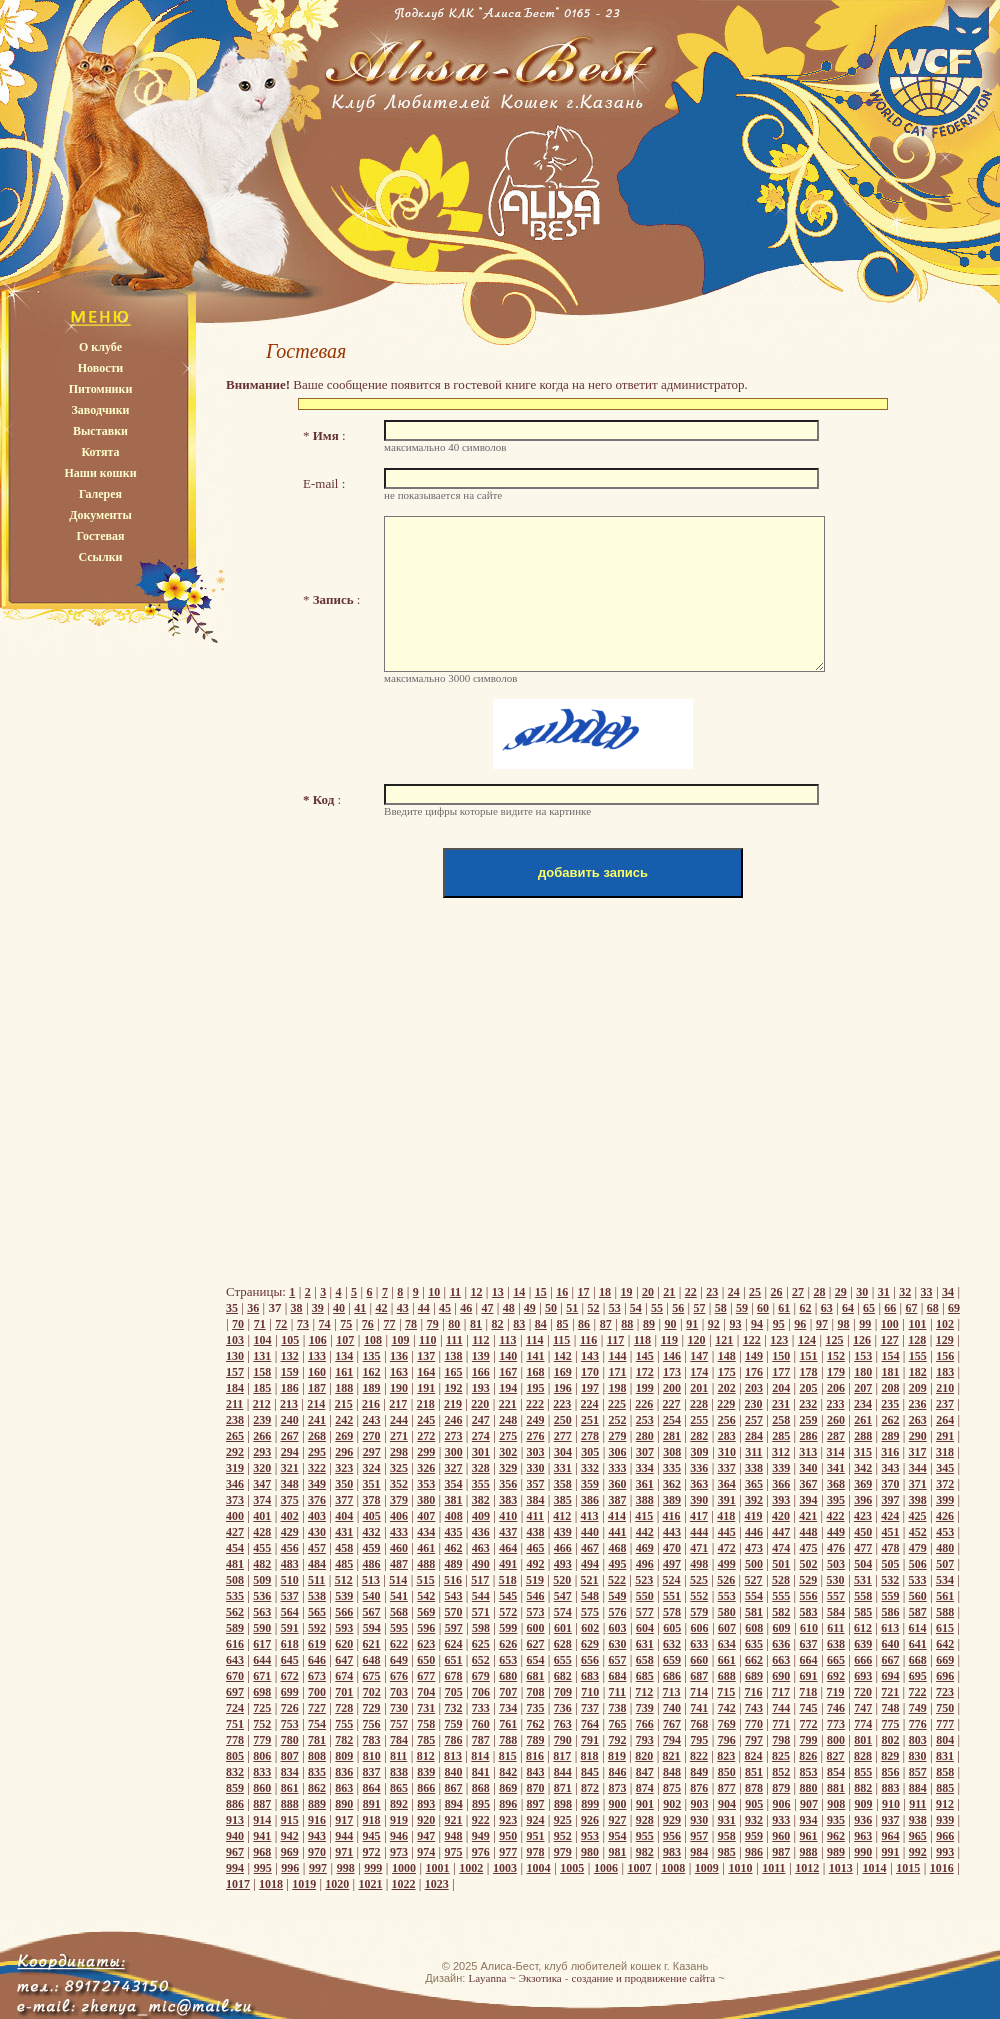 The image size is (1000, 2019). What do you see at coordinates (426, 1596) in the screenshot?
I see `542` at bounding box center [426, 1596].